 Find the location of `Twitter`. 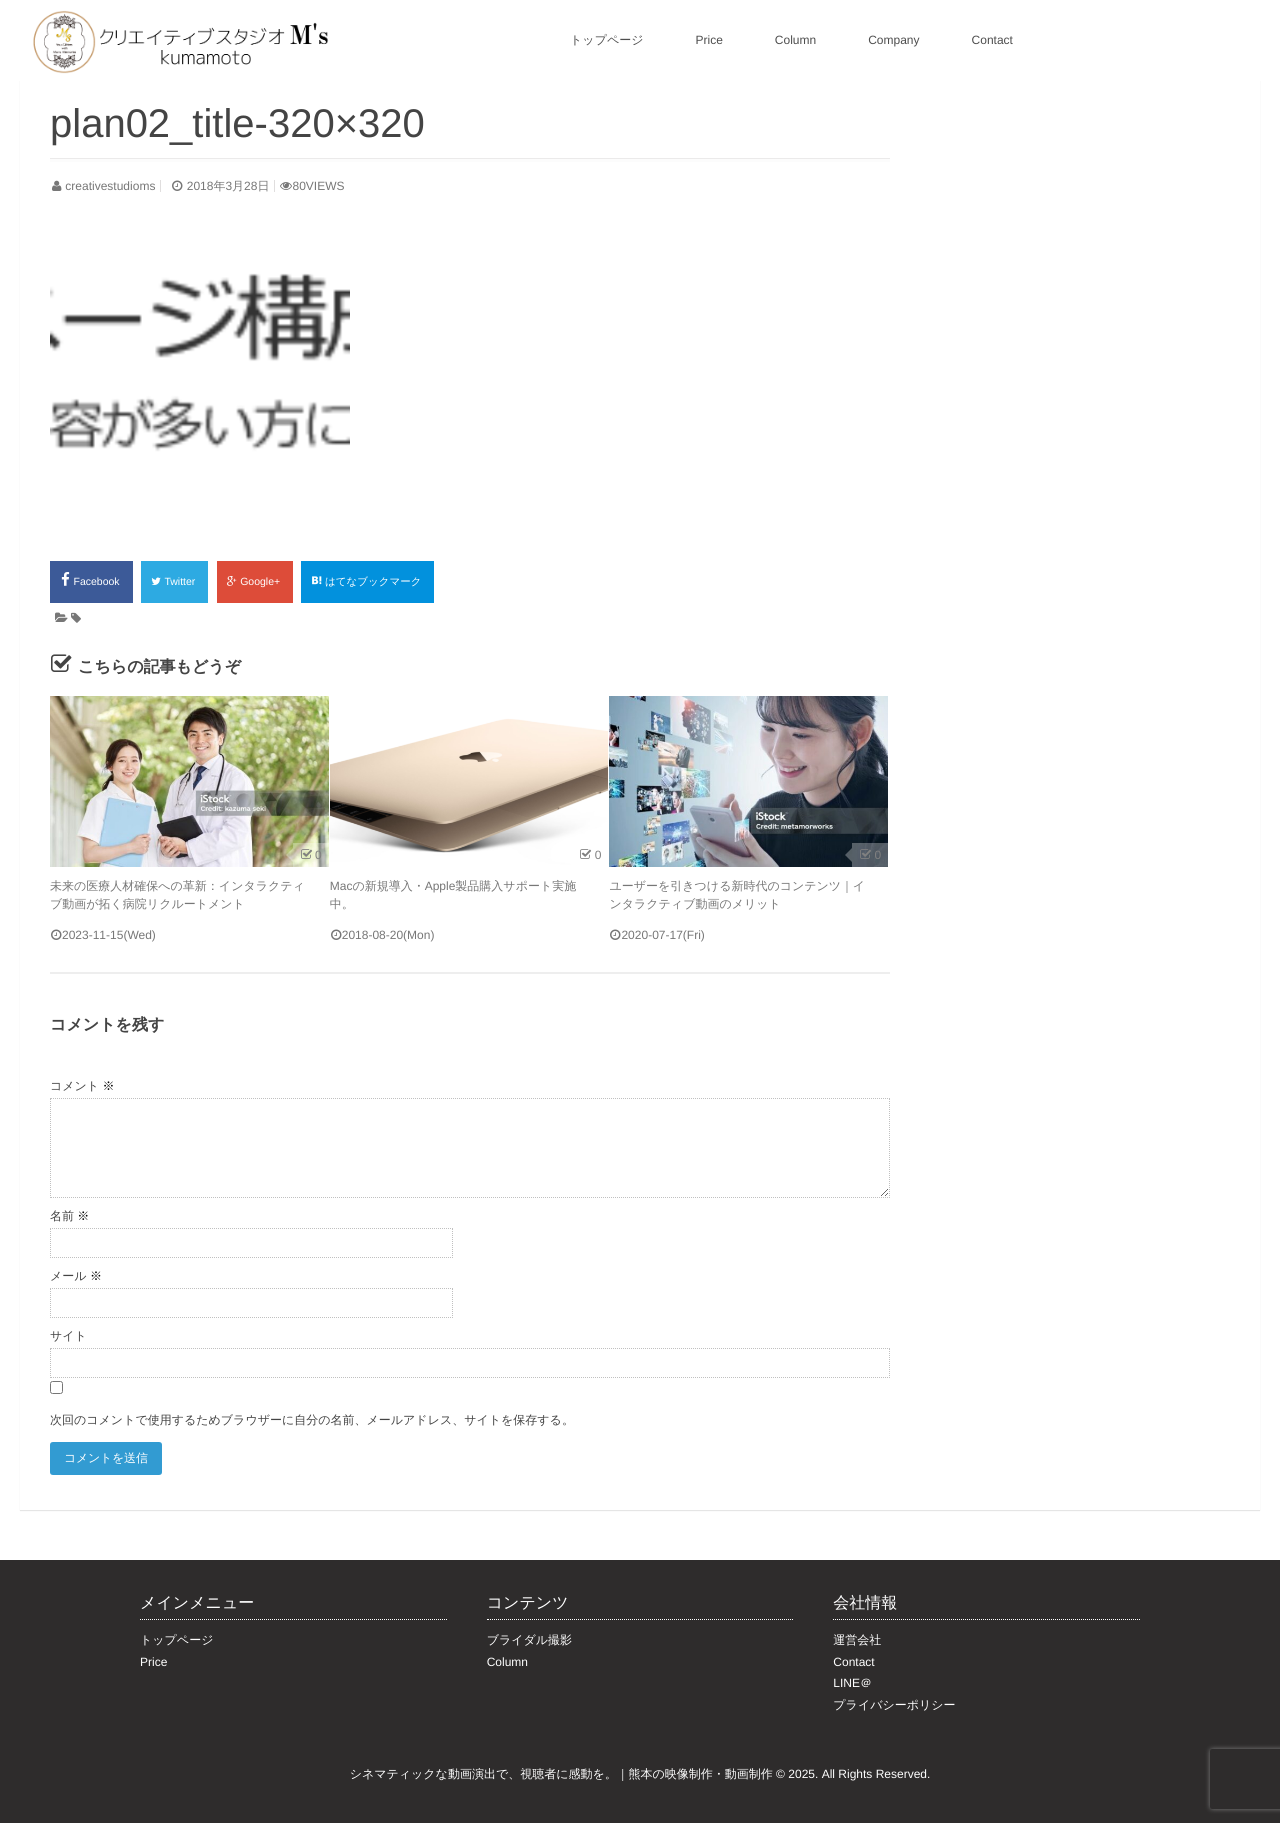

Twitter is located at coordinates (174, 582).